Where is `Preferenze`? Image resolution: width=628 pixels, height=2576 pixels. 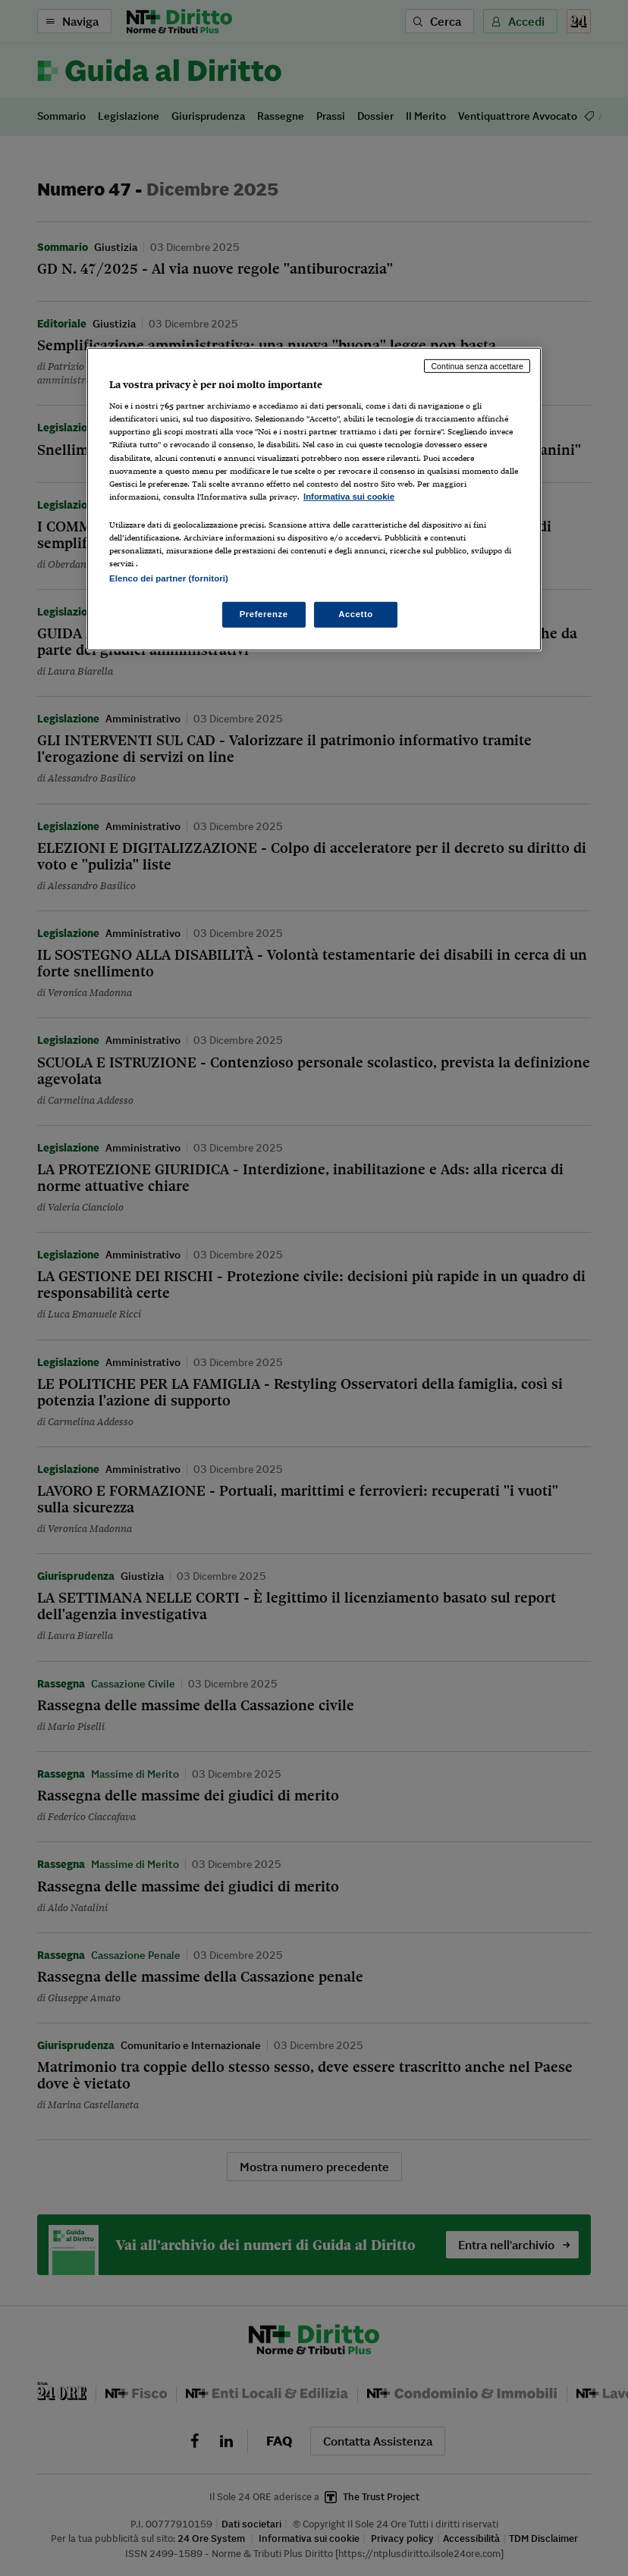 Preferenze is located at coordinates (264, 614).